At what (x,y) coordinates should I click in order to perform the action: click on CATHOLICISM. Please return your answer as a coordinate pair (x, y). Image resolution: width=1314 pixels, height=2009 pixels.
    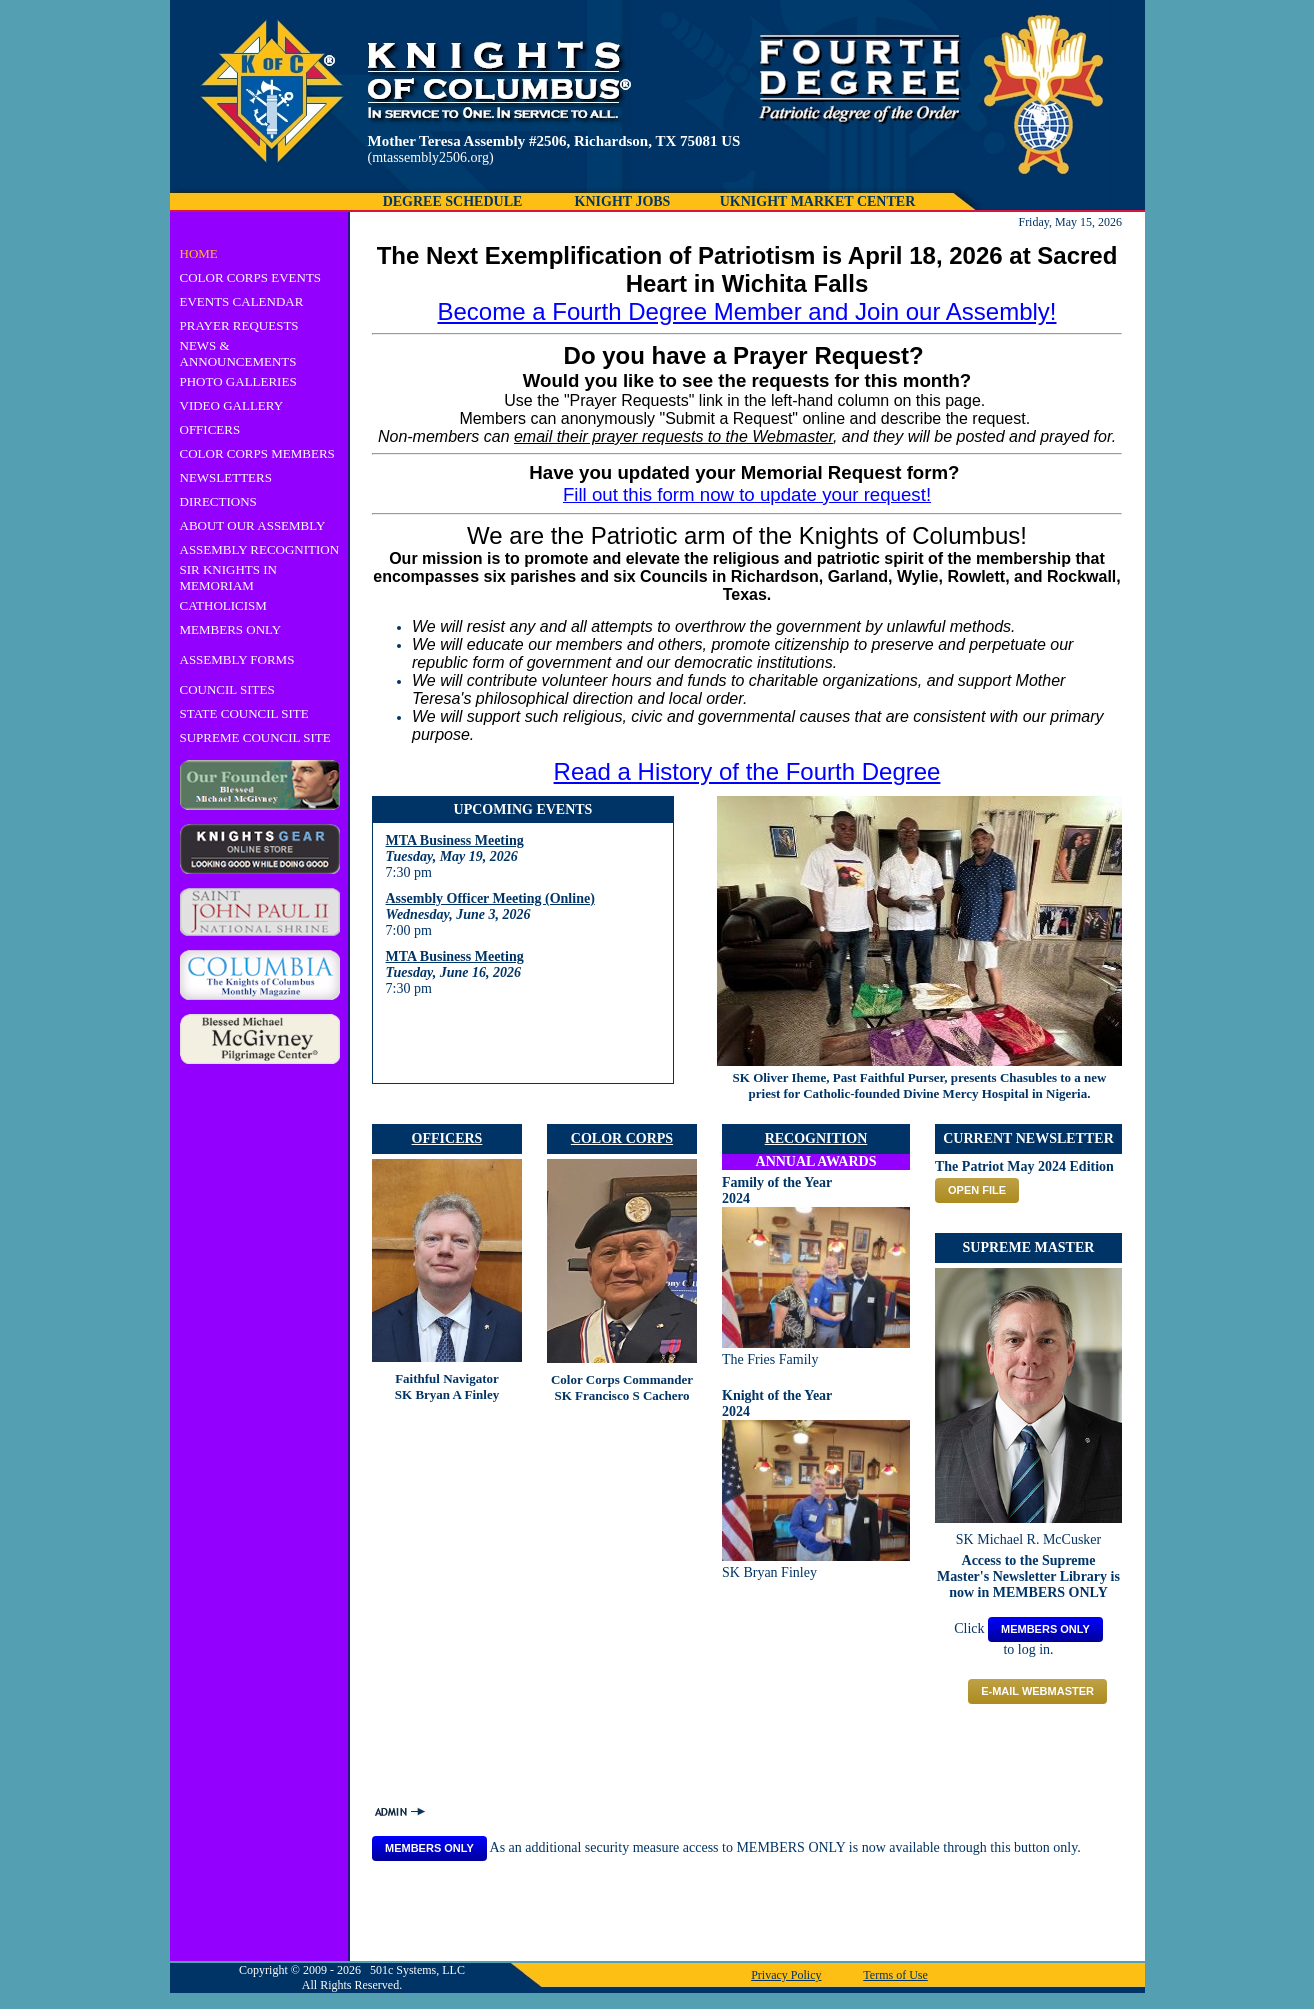
    Looking at the image, I should click on (223, 605).